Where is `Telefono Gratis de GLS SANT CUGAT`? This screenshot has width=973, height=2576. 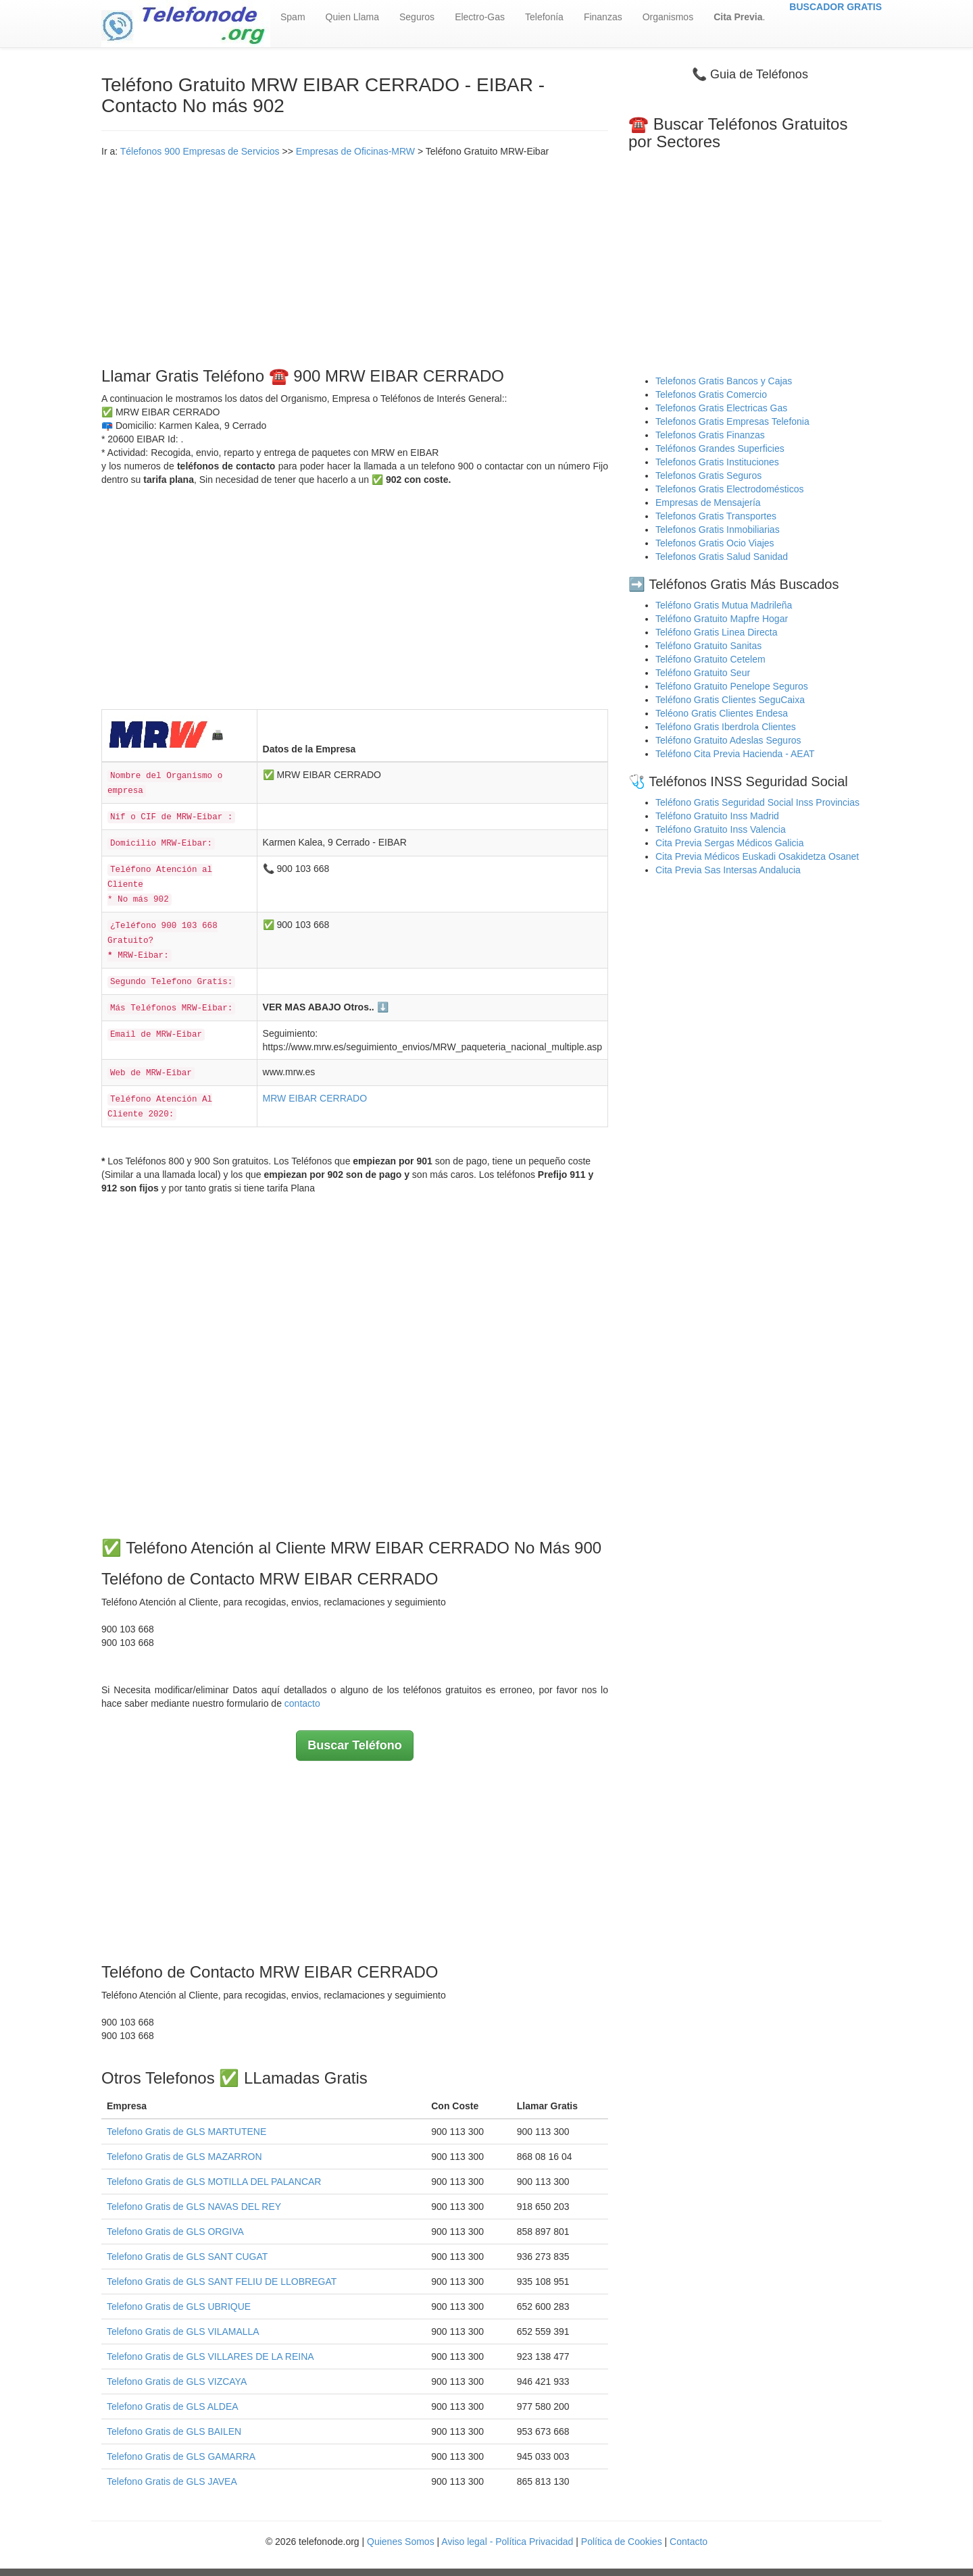 Telefono Gratis de GLS SANT CUGAT is located at coordinates (187, 2256).